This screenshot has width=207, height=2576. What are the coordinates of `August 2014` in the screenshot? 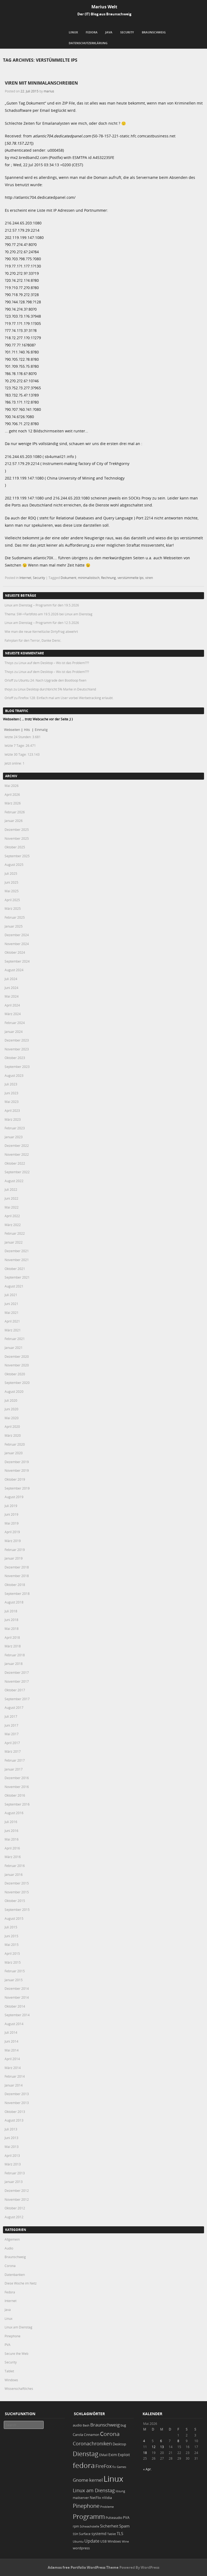 It's located at (14, 2024).